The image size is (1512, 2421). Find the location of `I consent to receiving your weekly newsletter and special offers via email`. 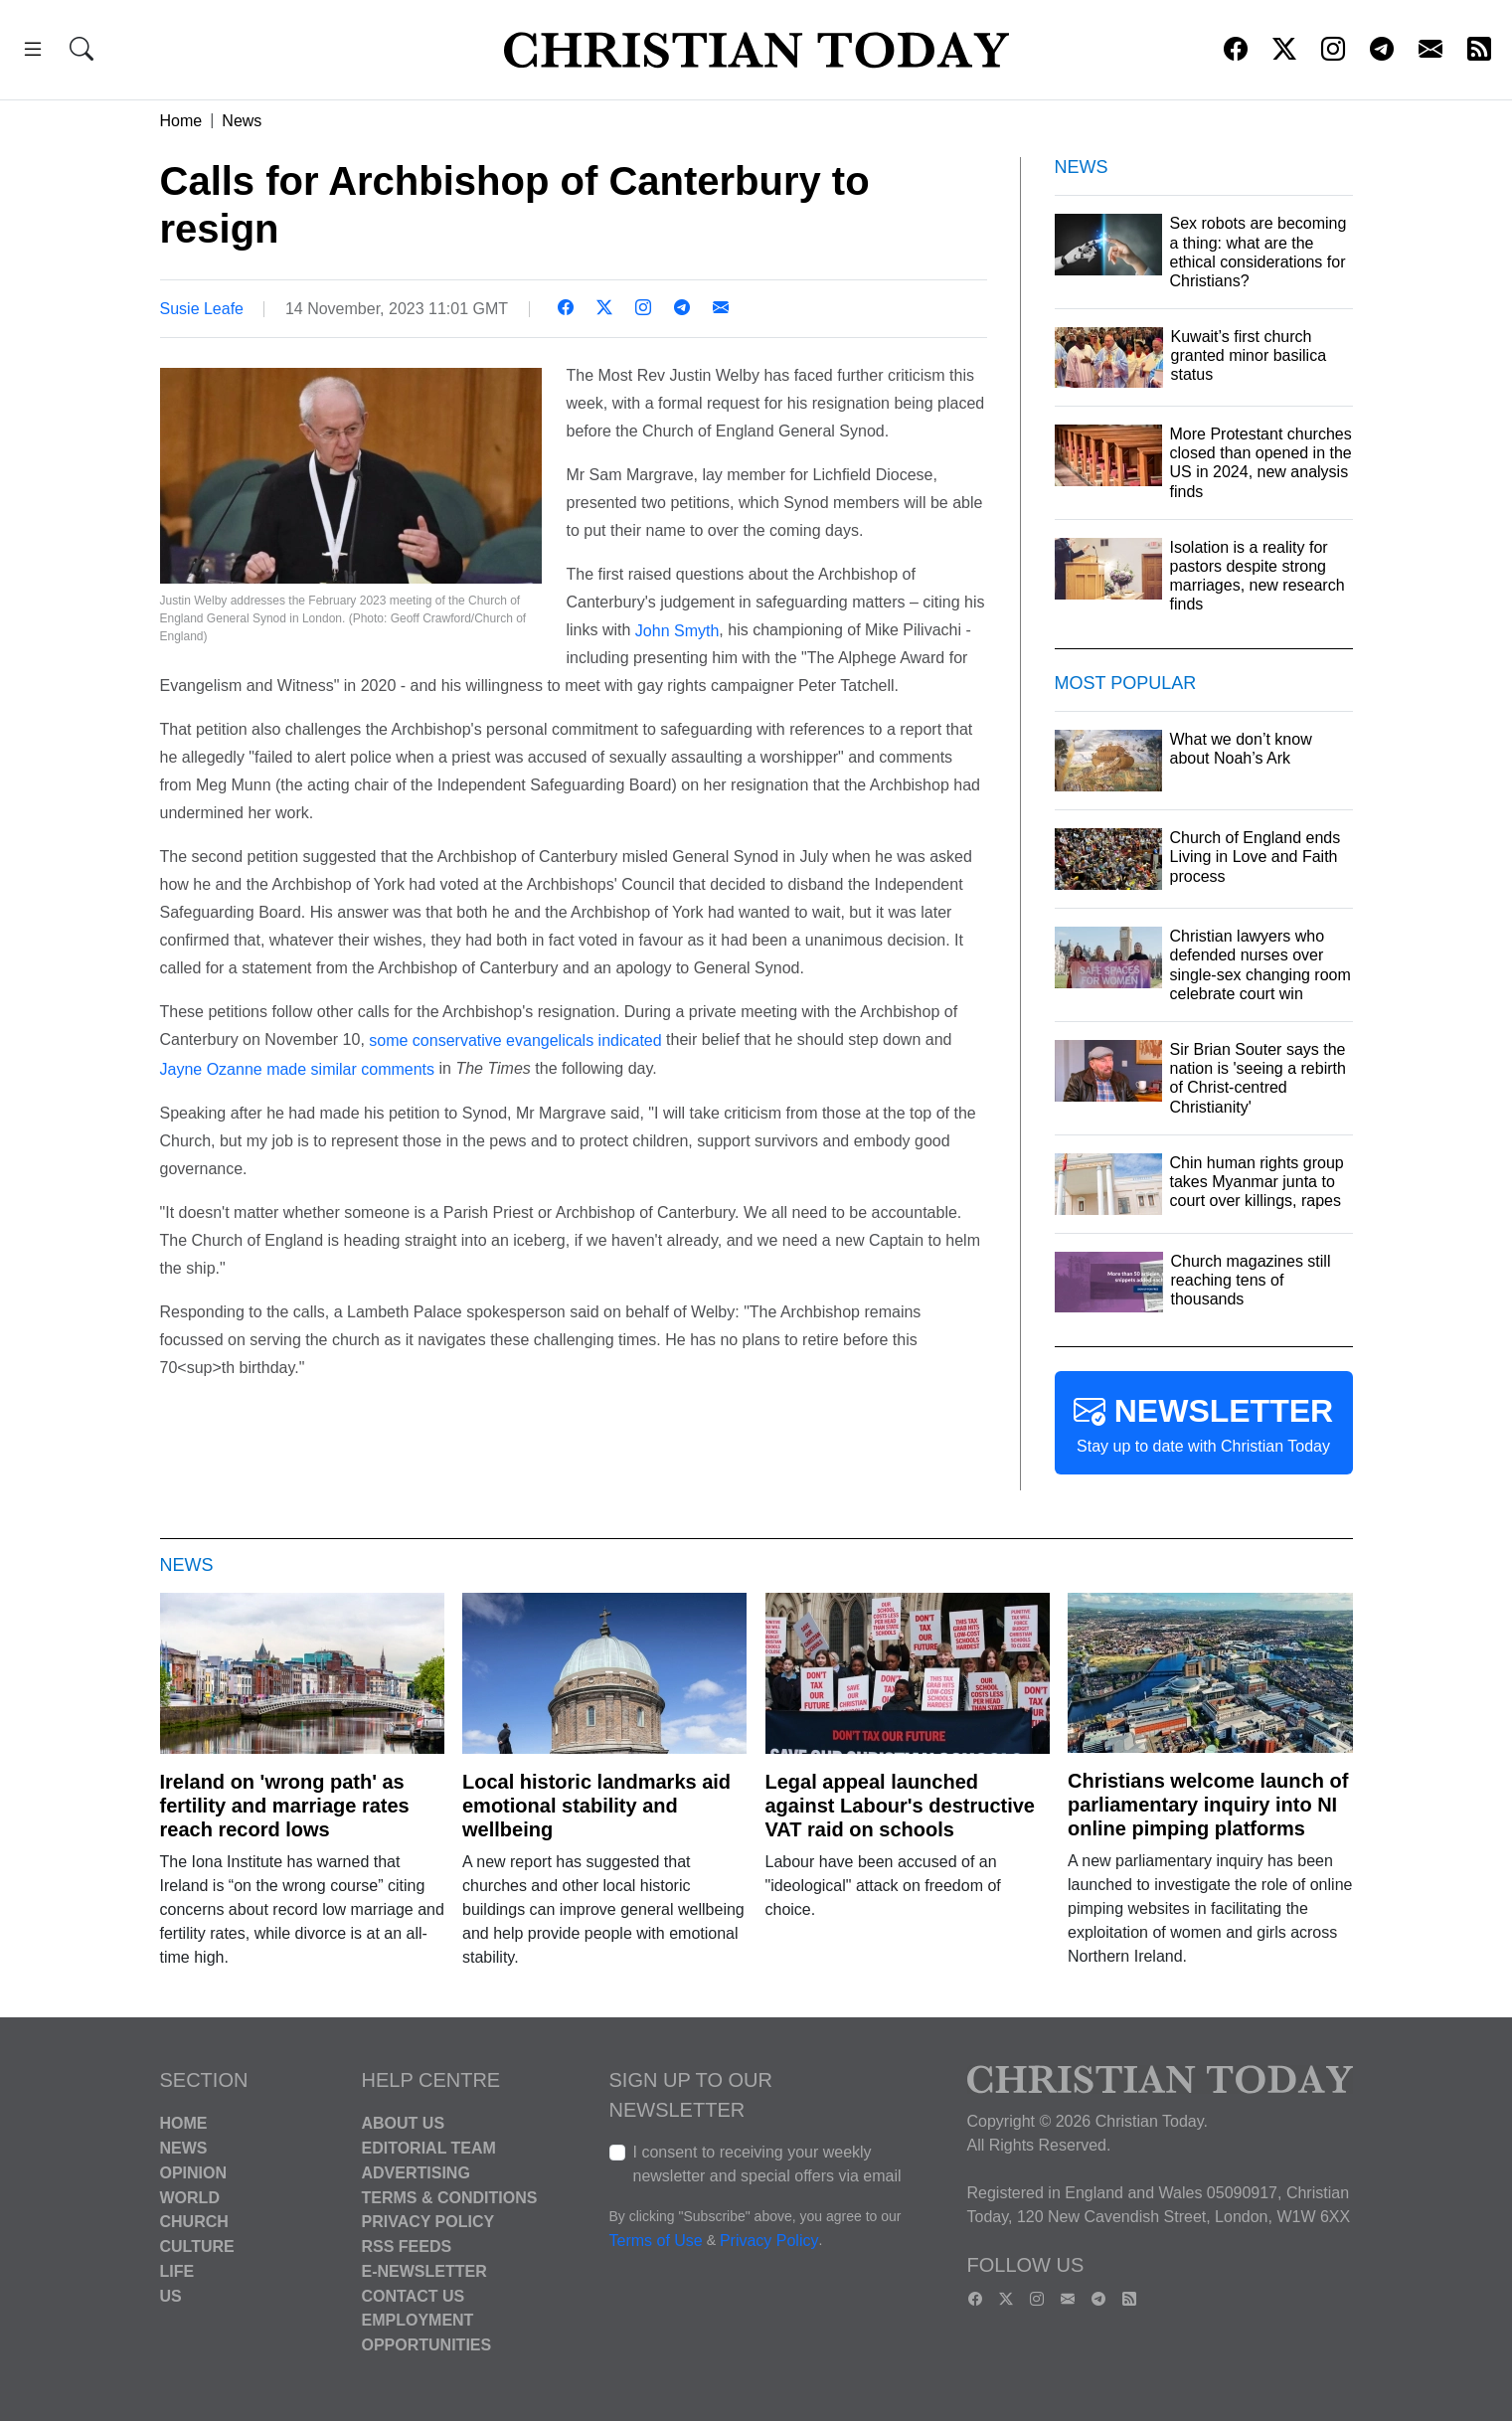

I consent to receiving your weekly newsletter and special offers via email is located at coordinates (767, 2164).